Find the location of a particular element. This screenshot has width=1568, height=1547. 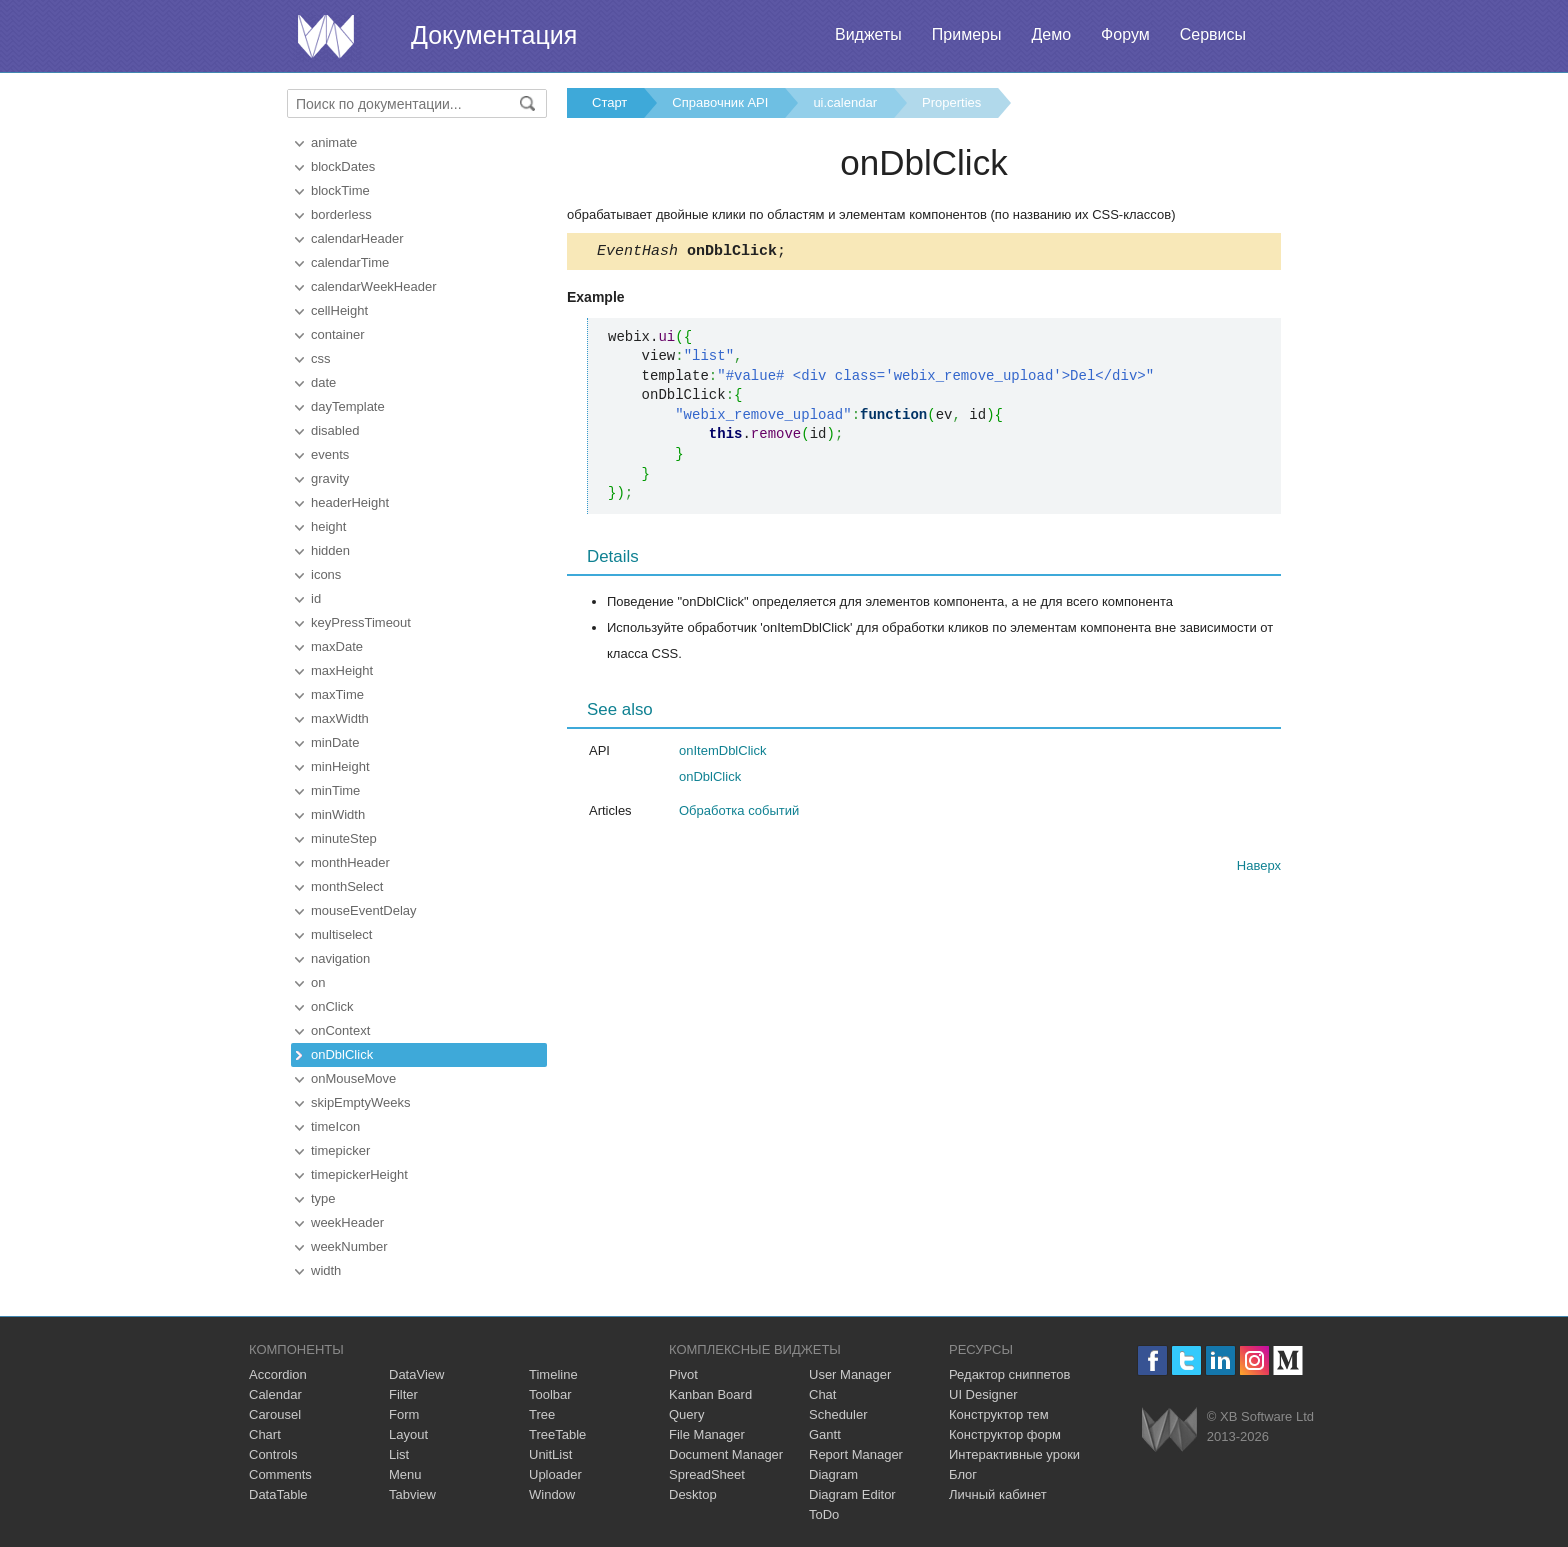

calendarHeader is located at coordinates (357, 238).